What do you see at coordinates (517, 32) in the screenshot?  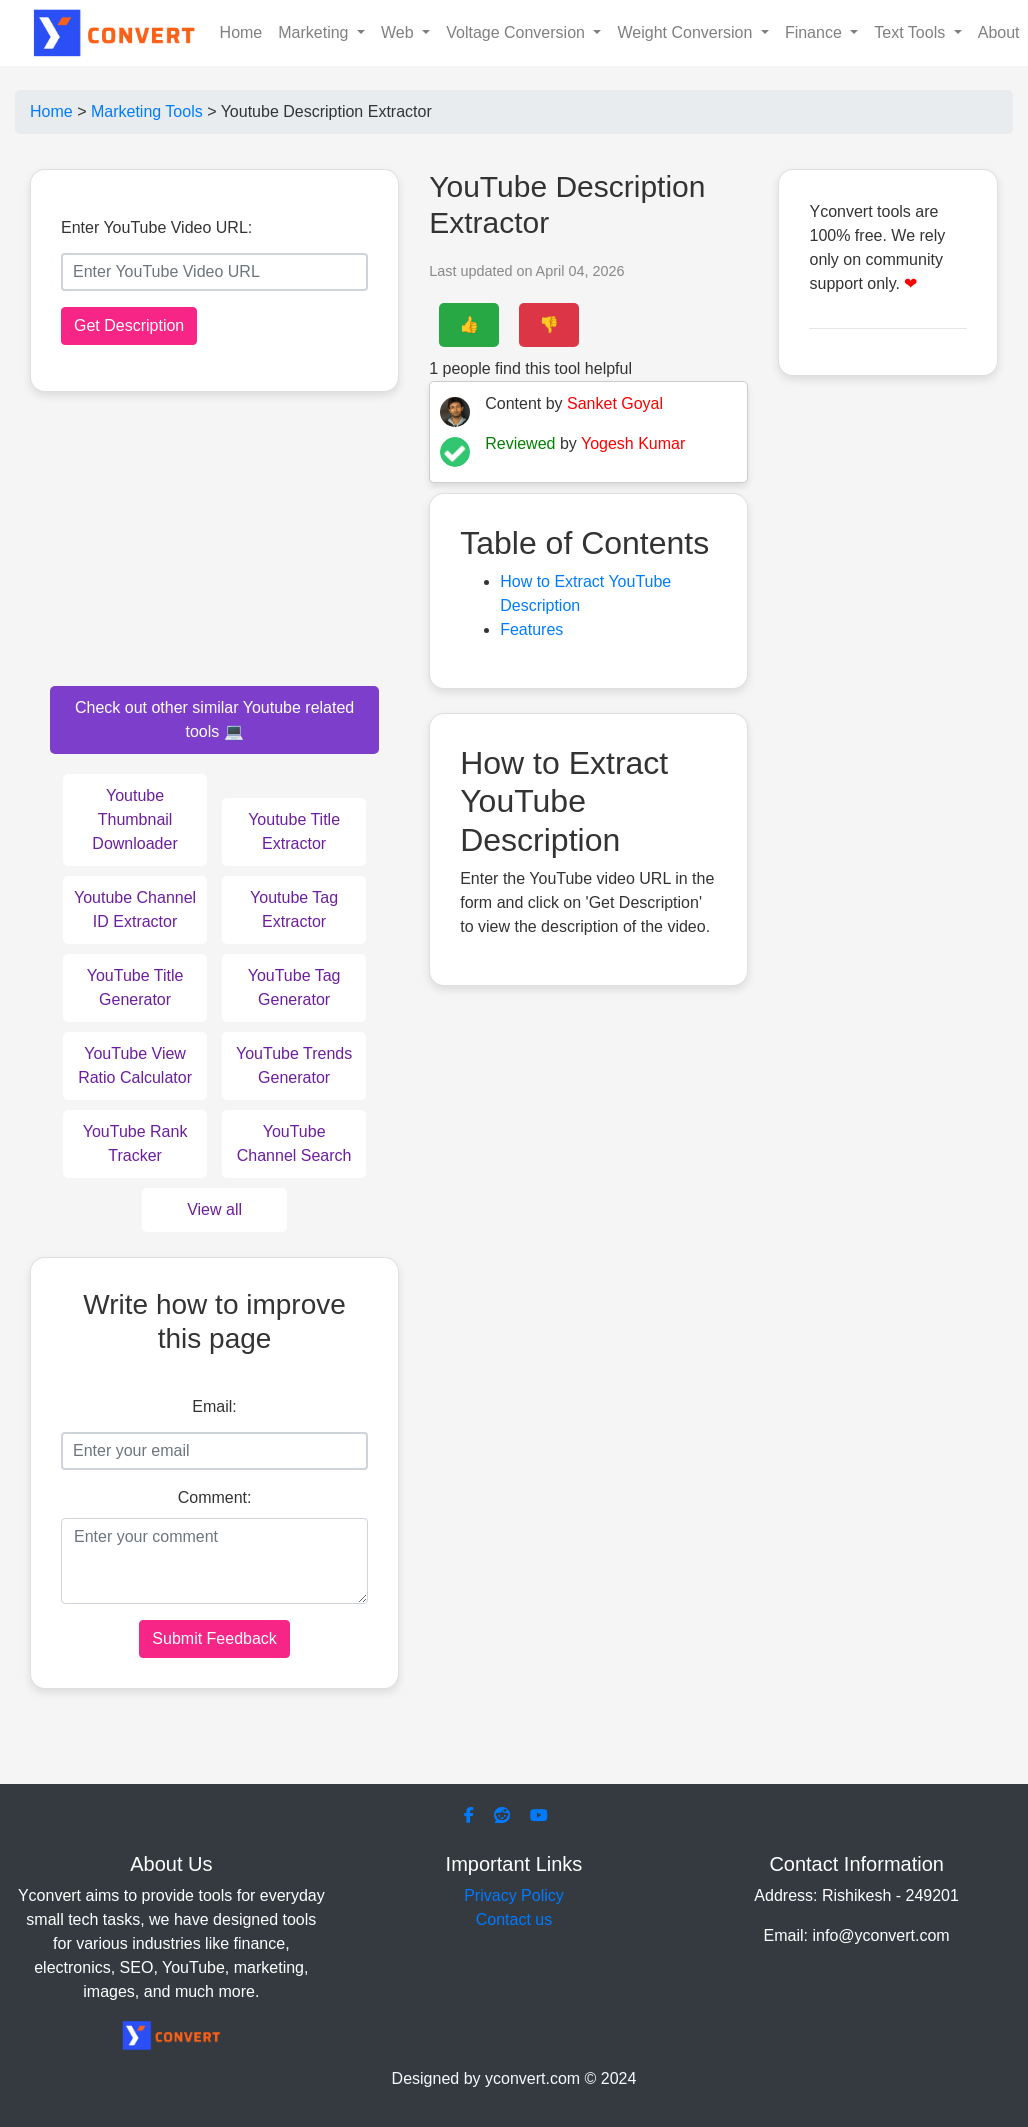 I see `Voltage Conversion [button]` at bounding box center [517, 32].